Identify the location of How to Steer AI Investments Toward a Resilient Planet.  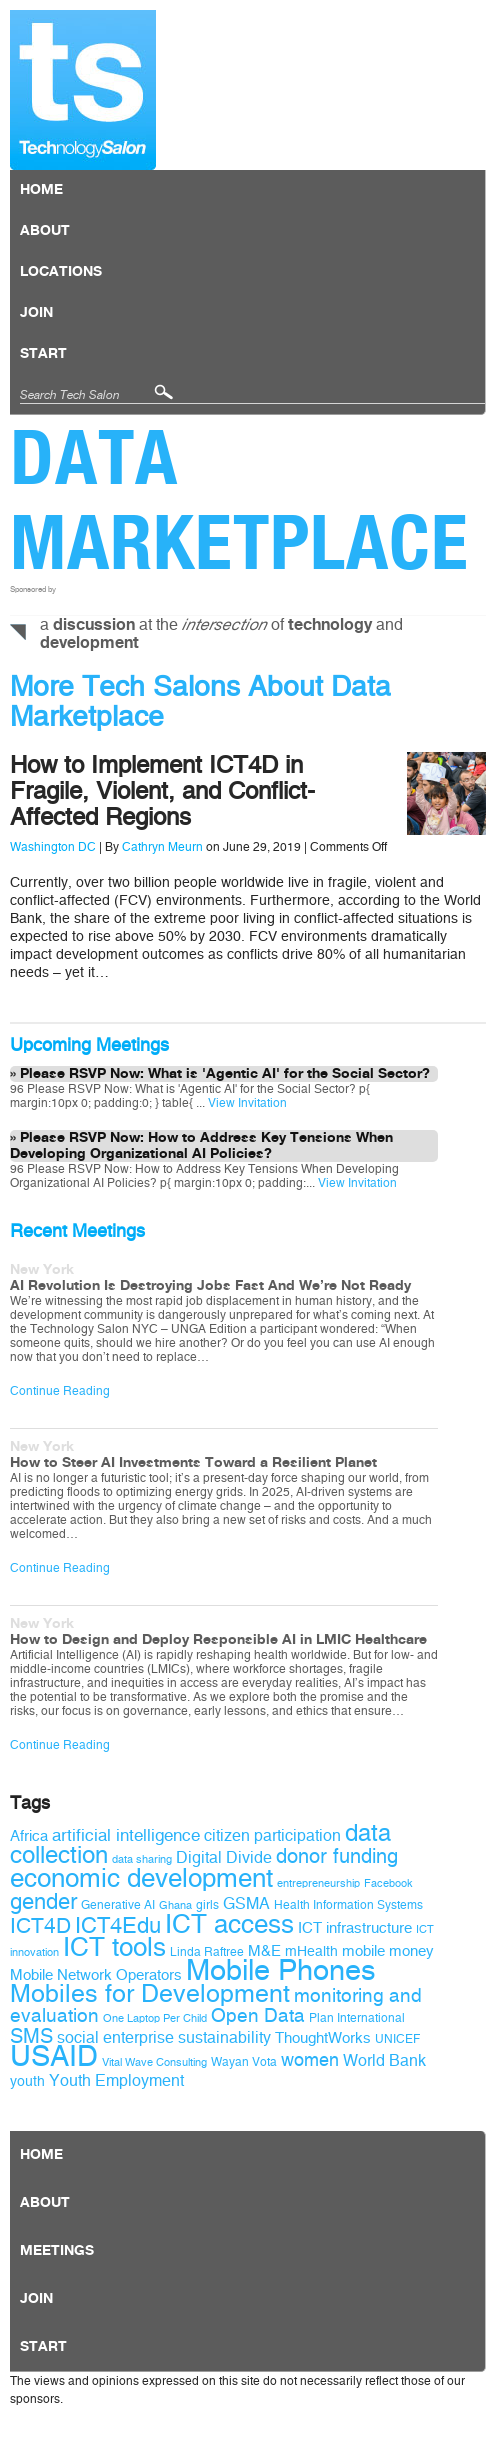
(193, 1463).